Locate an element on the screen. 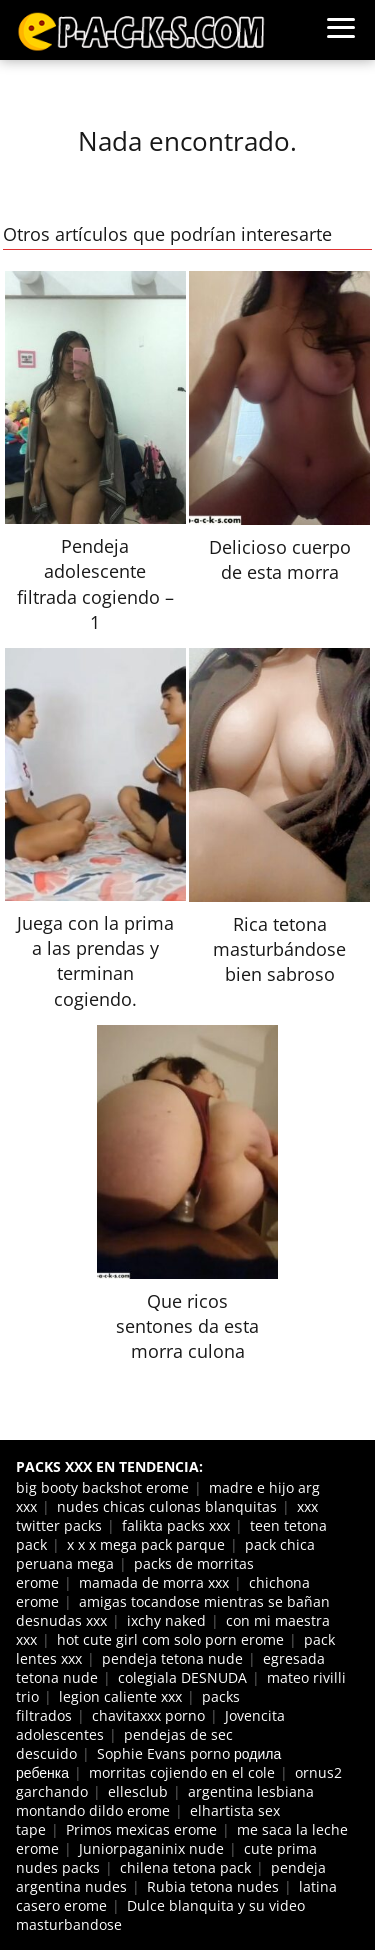 This screenshot has height=1950, width=375. argentina lesbiana montando dildo erome is located at coordinates (165, 1801).